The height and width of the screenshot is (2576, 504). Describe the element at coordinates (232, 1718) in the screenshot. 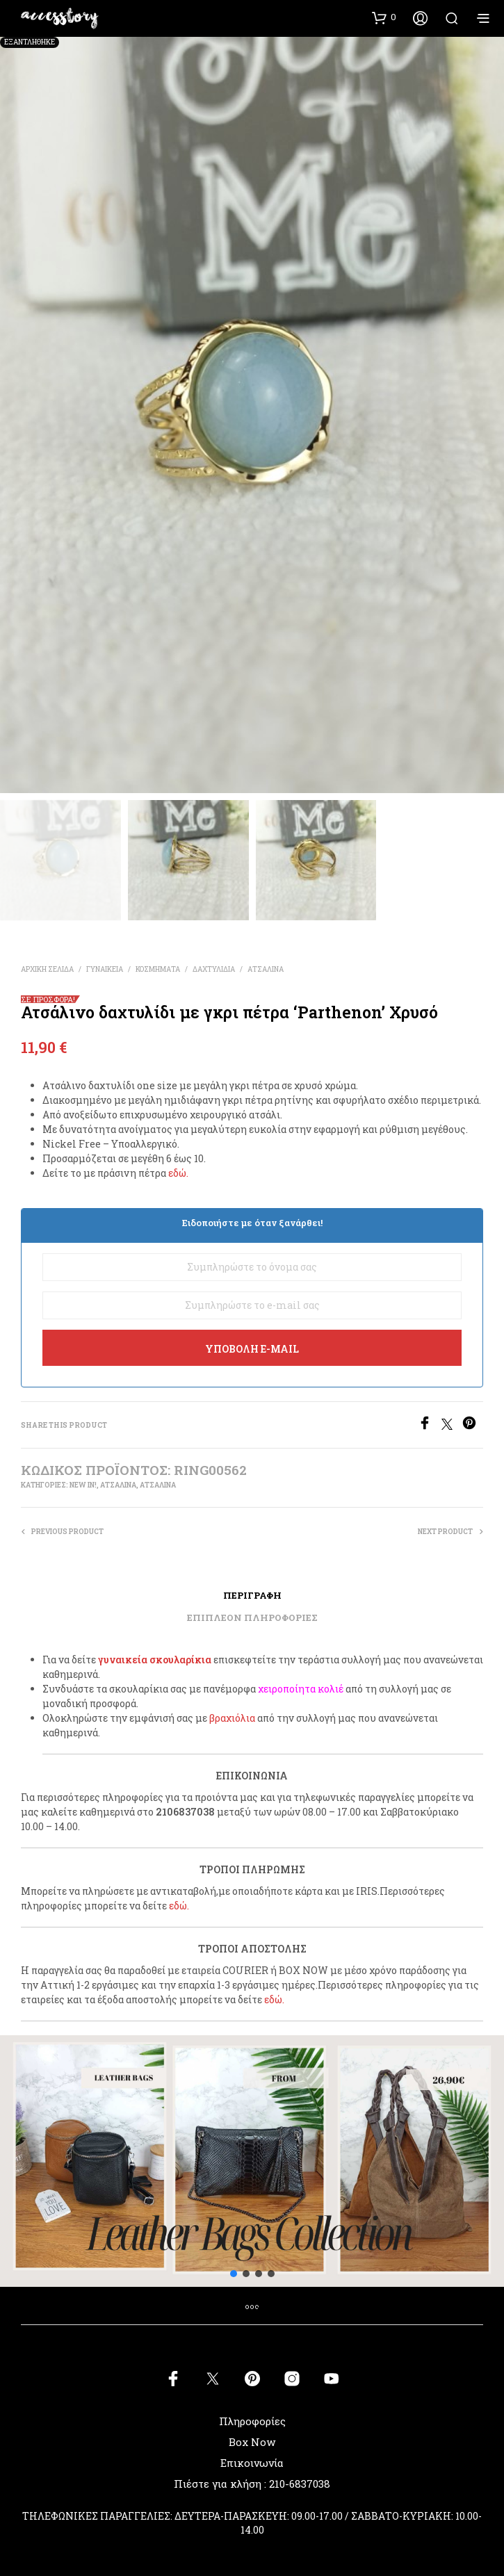

I see `βραχιόλια` at that location.